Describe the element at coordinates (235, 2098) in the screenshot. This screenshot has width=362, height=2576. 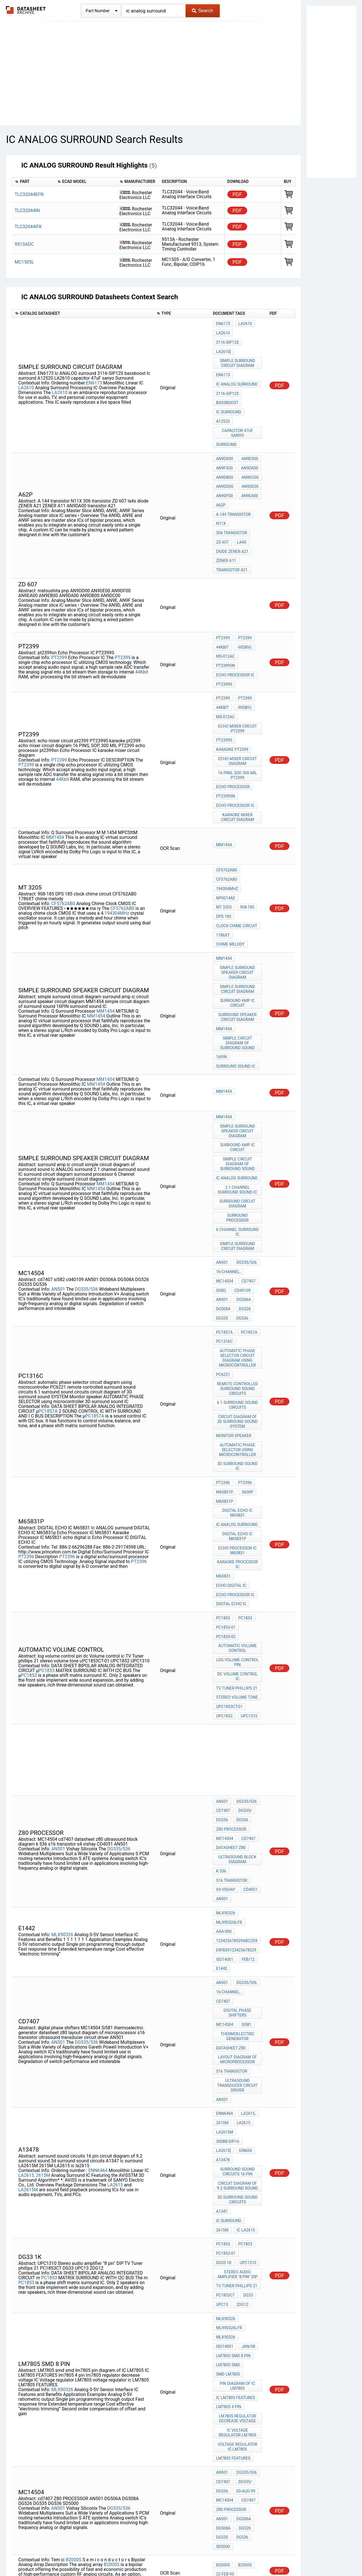
I see `IC LM7805 FEATURES` at that location.